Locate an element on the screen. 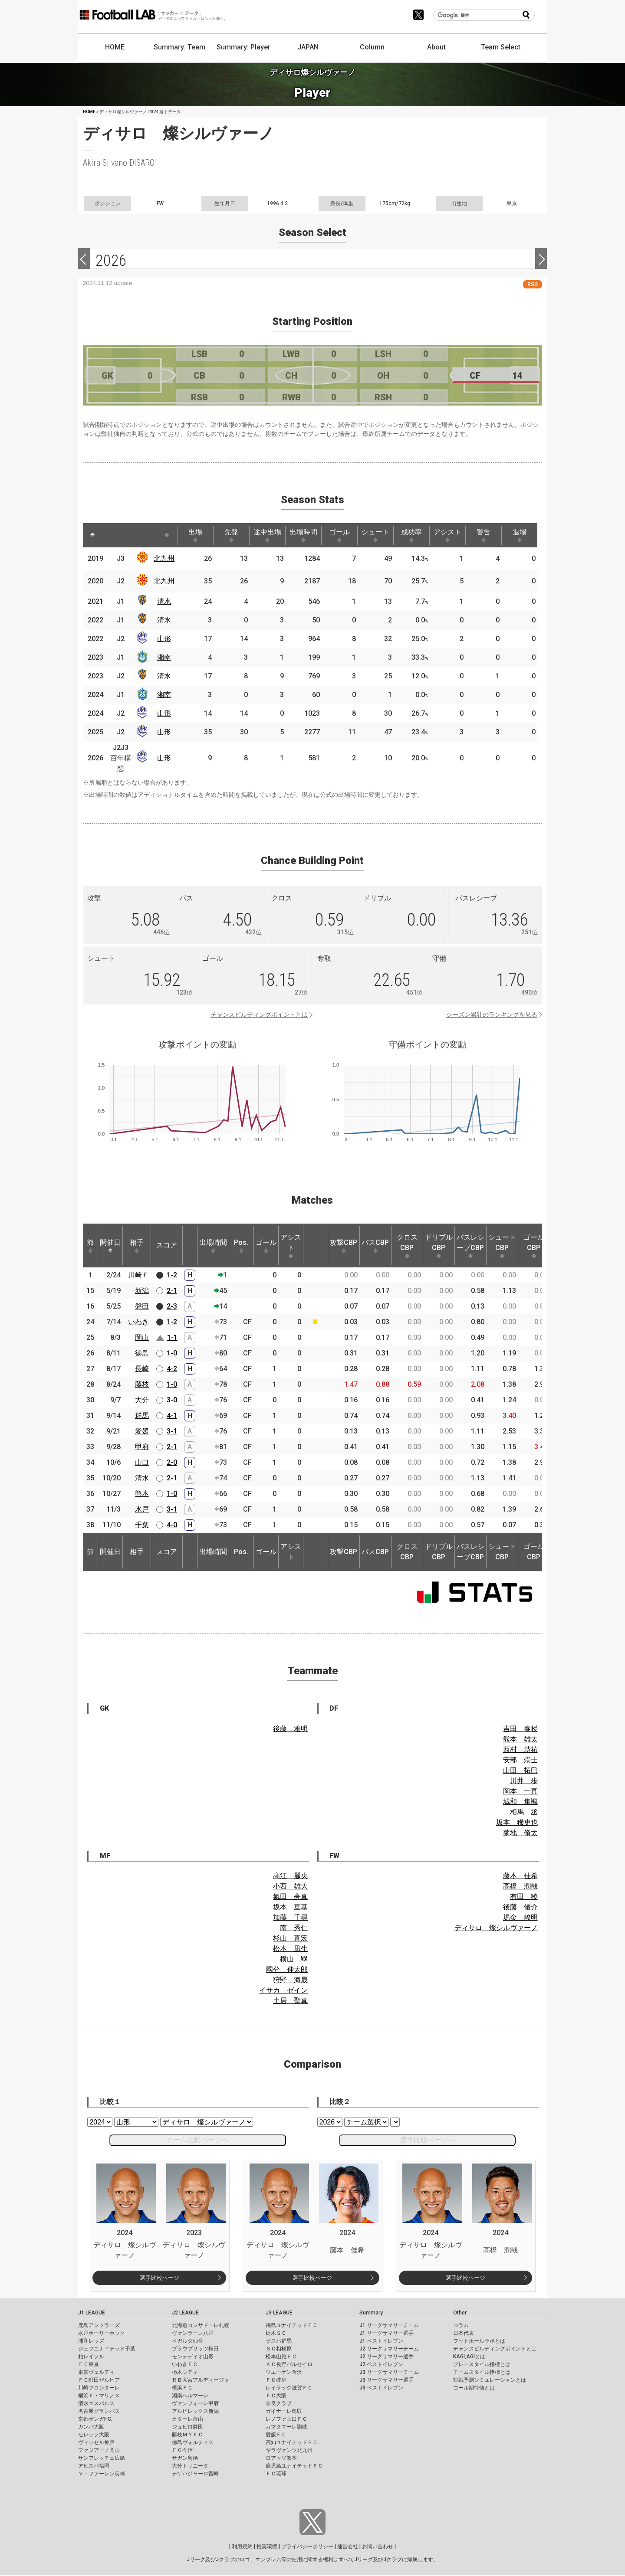  アルビレックス新潟 is located at coordinates (195, 2411).